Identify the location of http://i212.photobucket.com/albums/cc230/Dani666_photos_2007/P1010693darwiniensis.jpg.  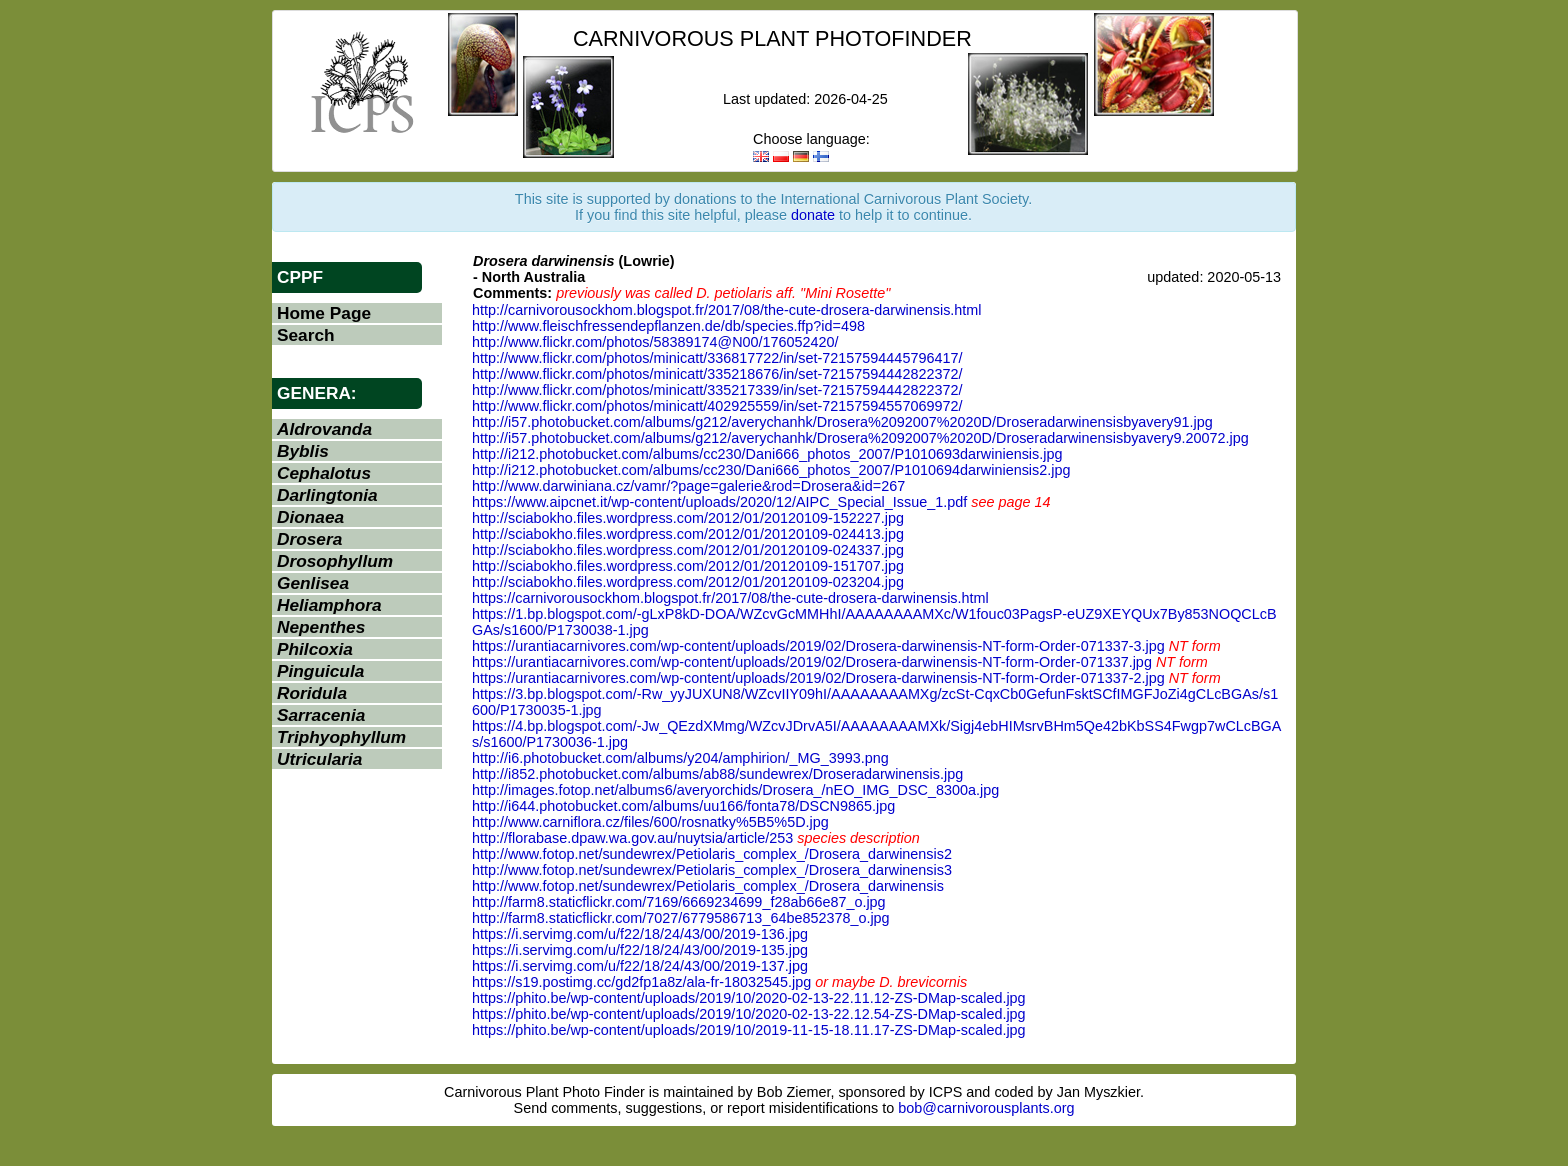
(767, 454).